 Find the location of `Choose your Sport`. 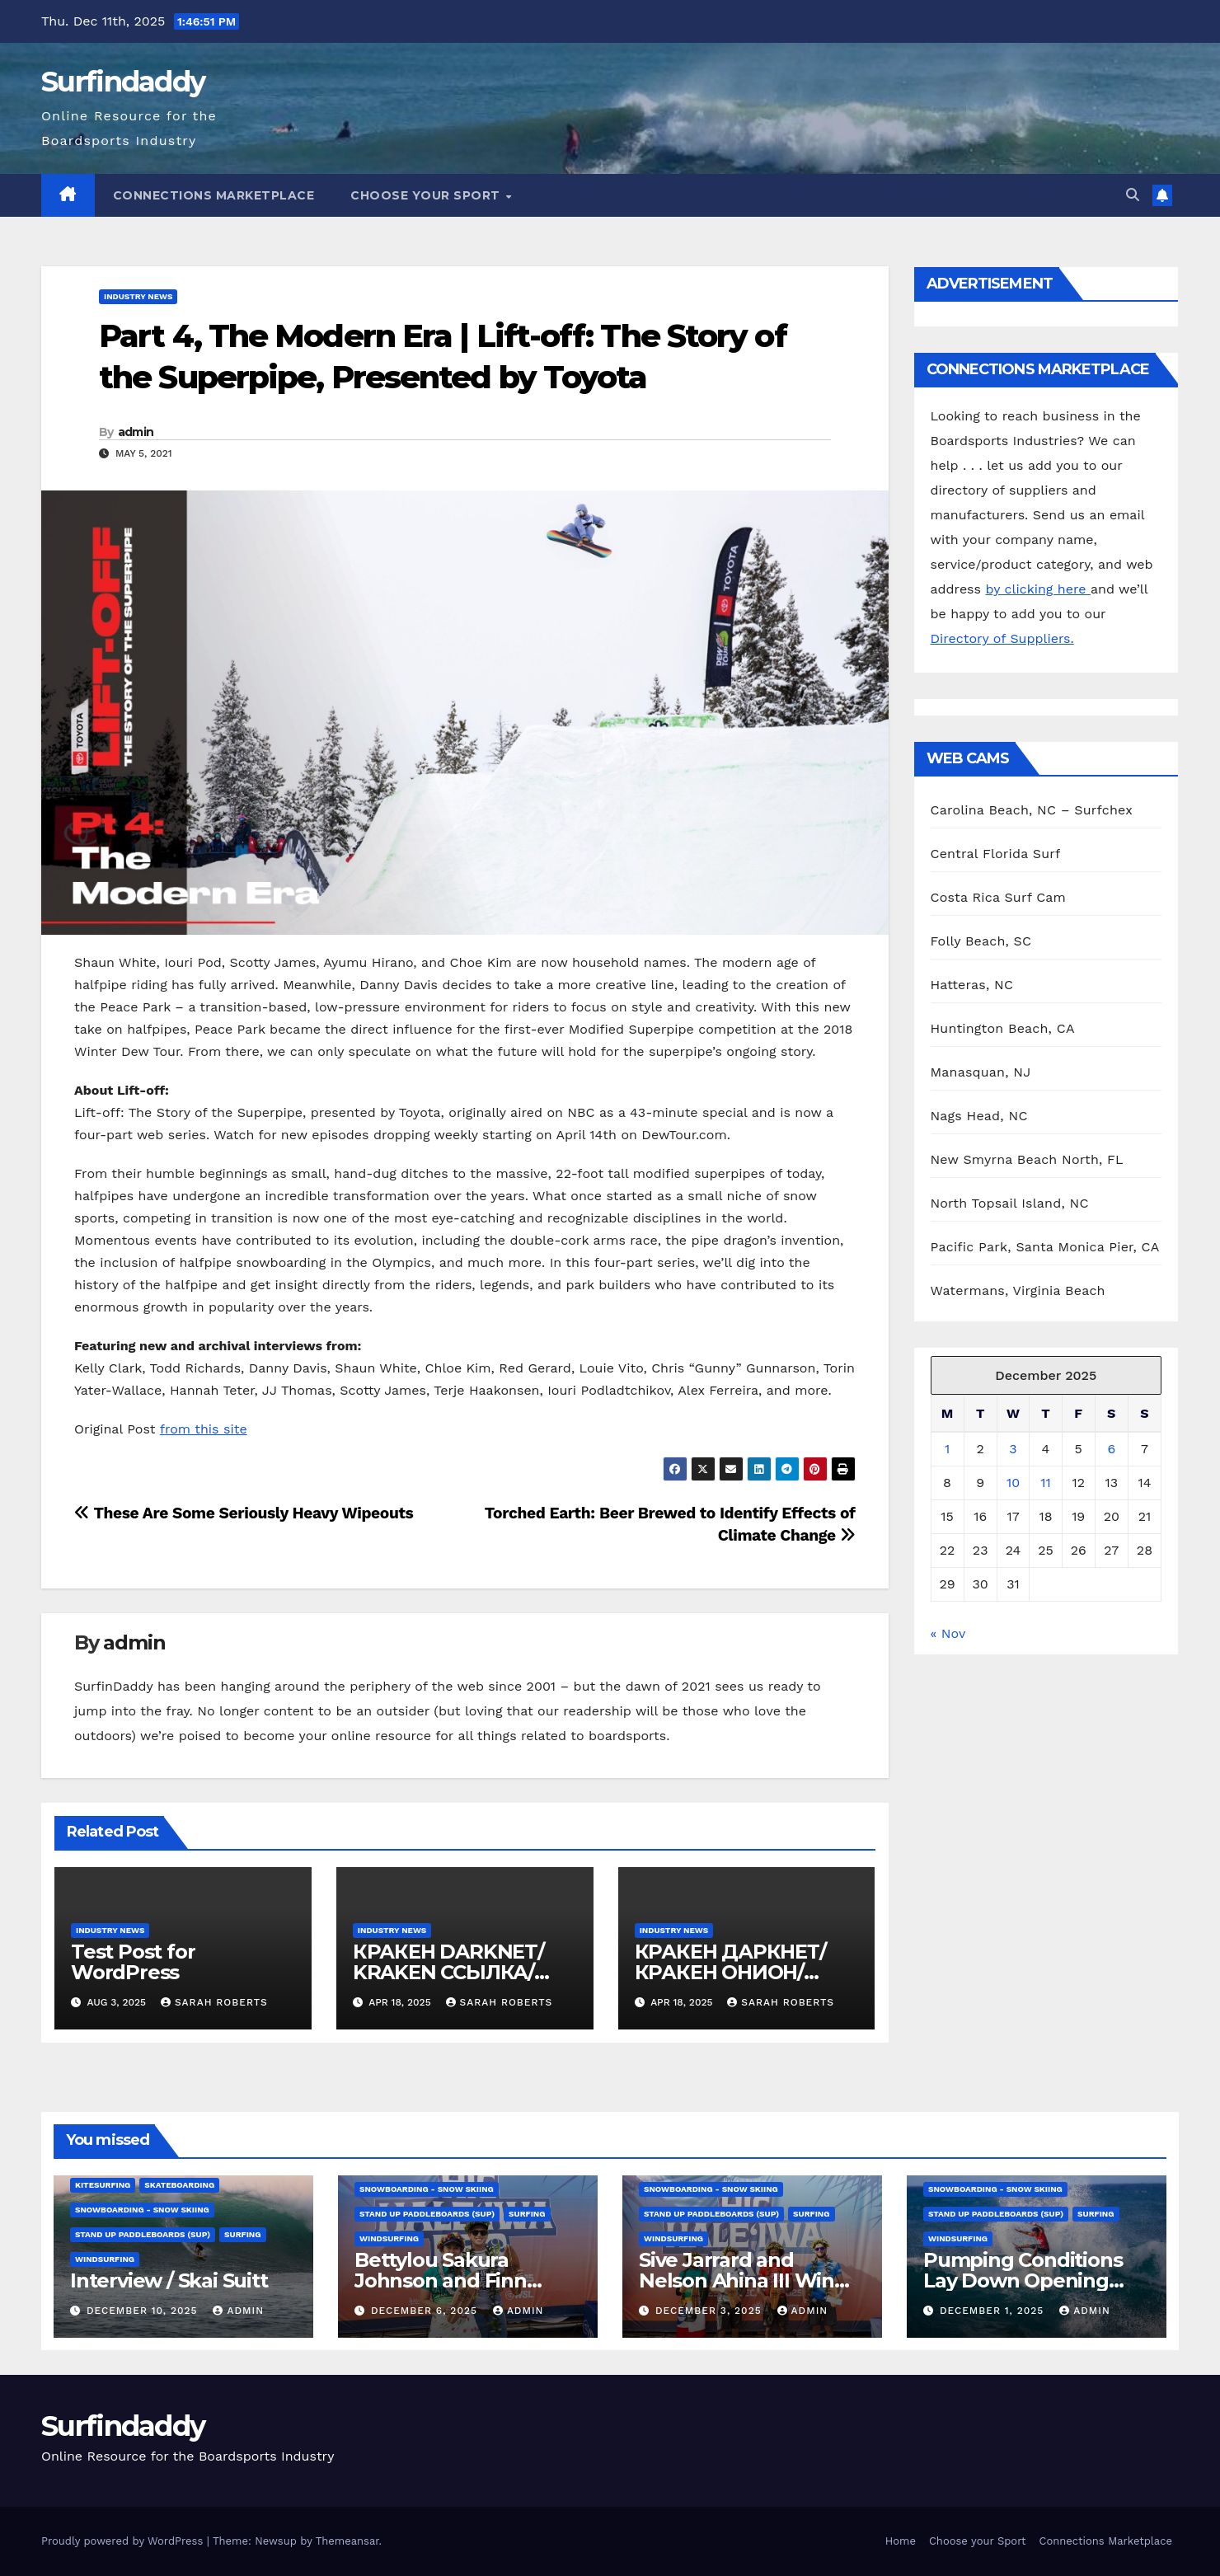

Choose your Sport is located at coordinates (427, 195).